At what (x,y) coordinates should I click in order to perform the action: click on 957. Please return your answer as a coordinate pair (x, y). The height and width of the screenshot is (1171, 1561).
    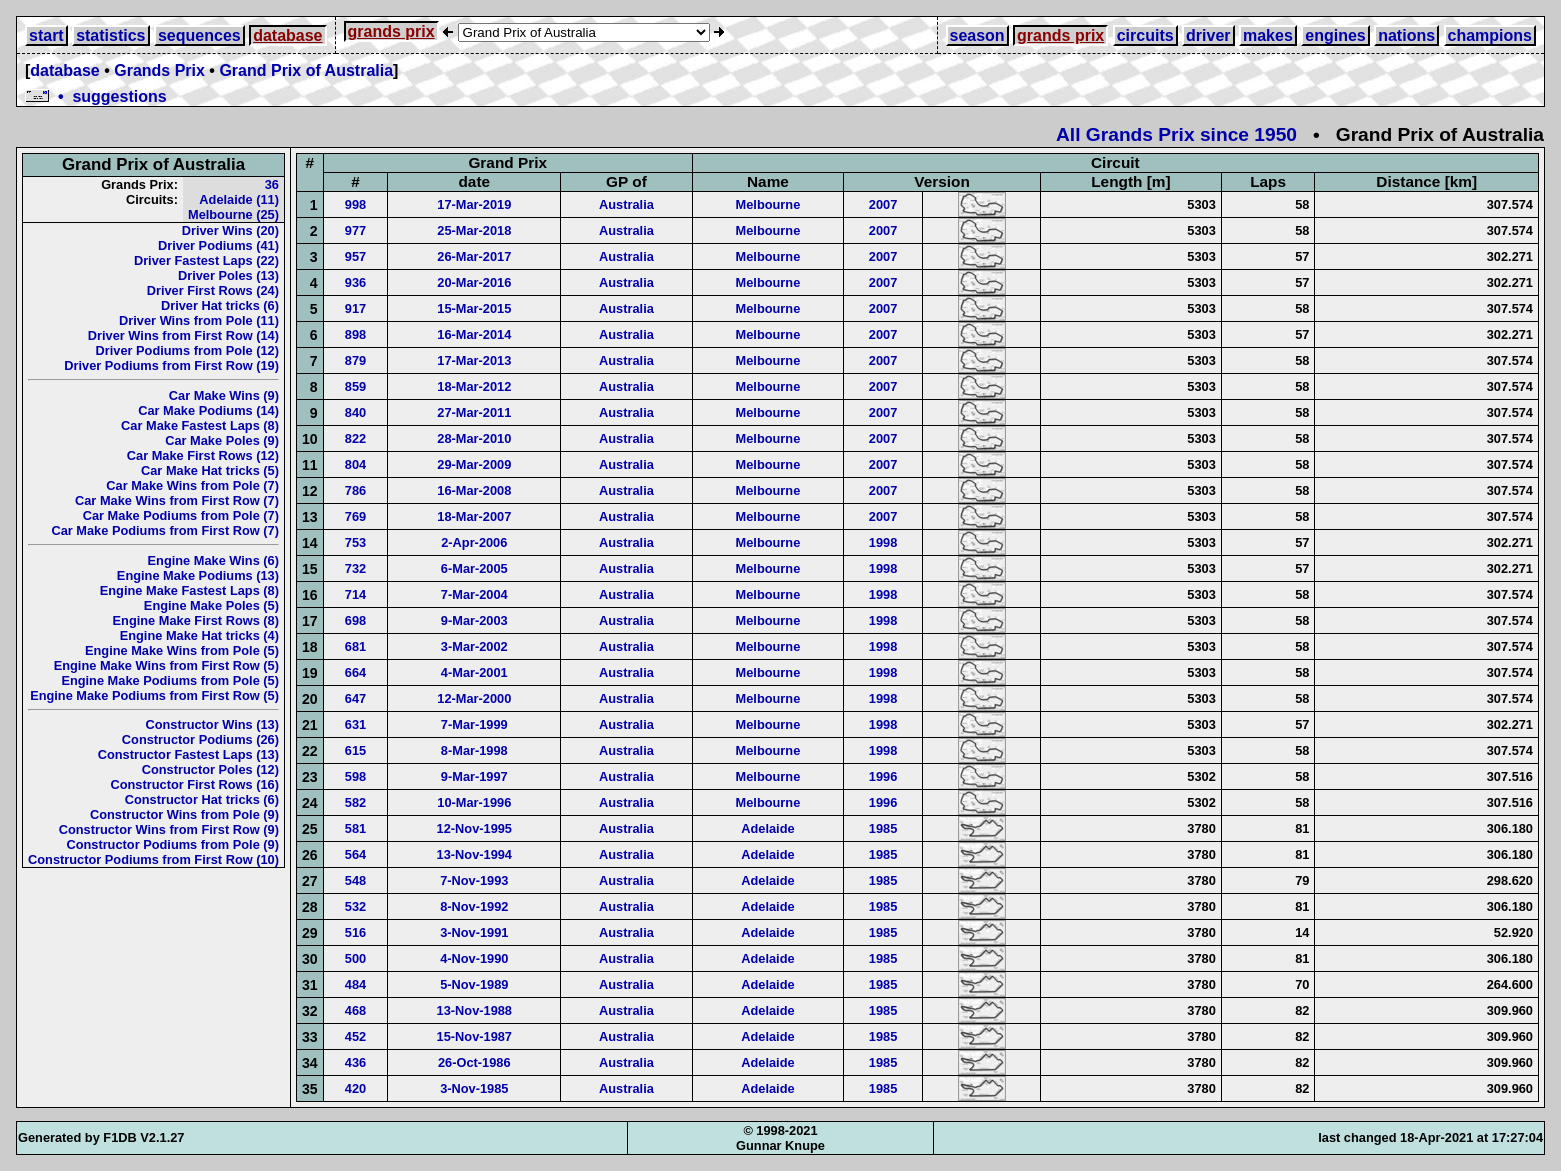
    Looking at the image, I should click on (355, 256).